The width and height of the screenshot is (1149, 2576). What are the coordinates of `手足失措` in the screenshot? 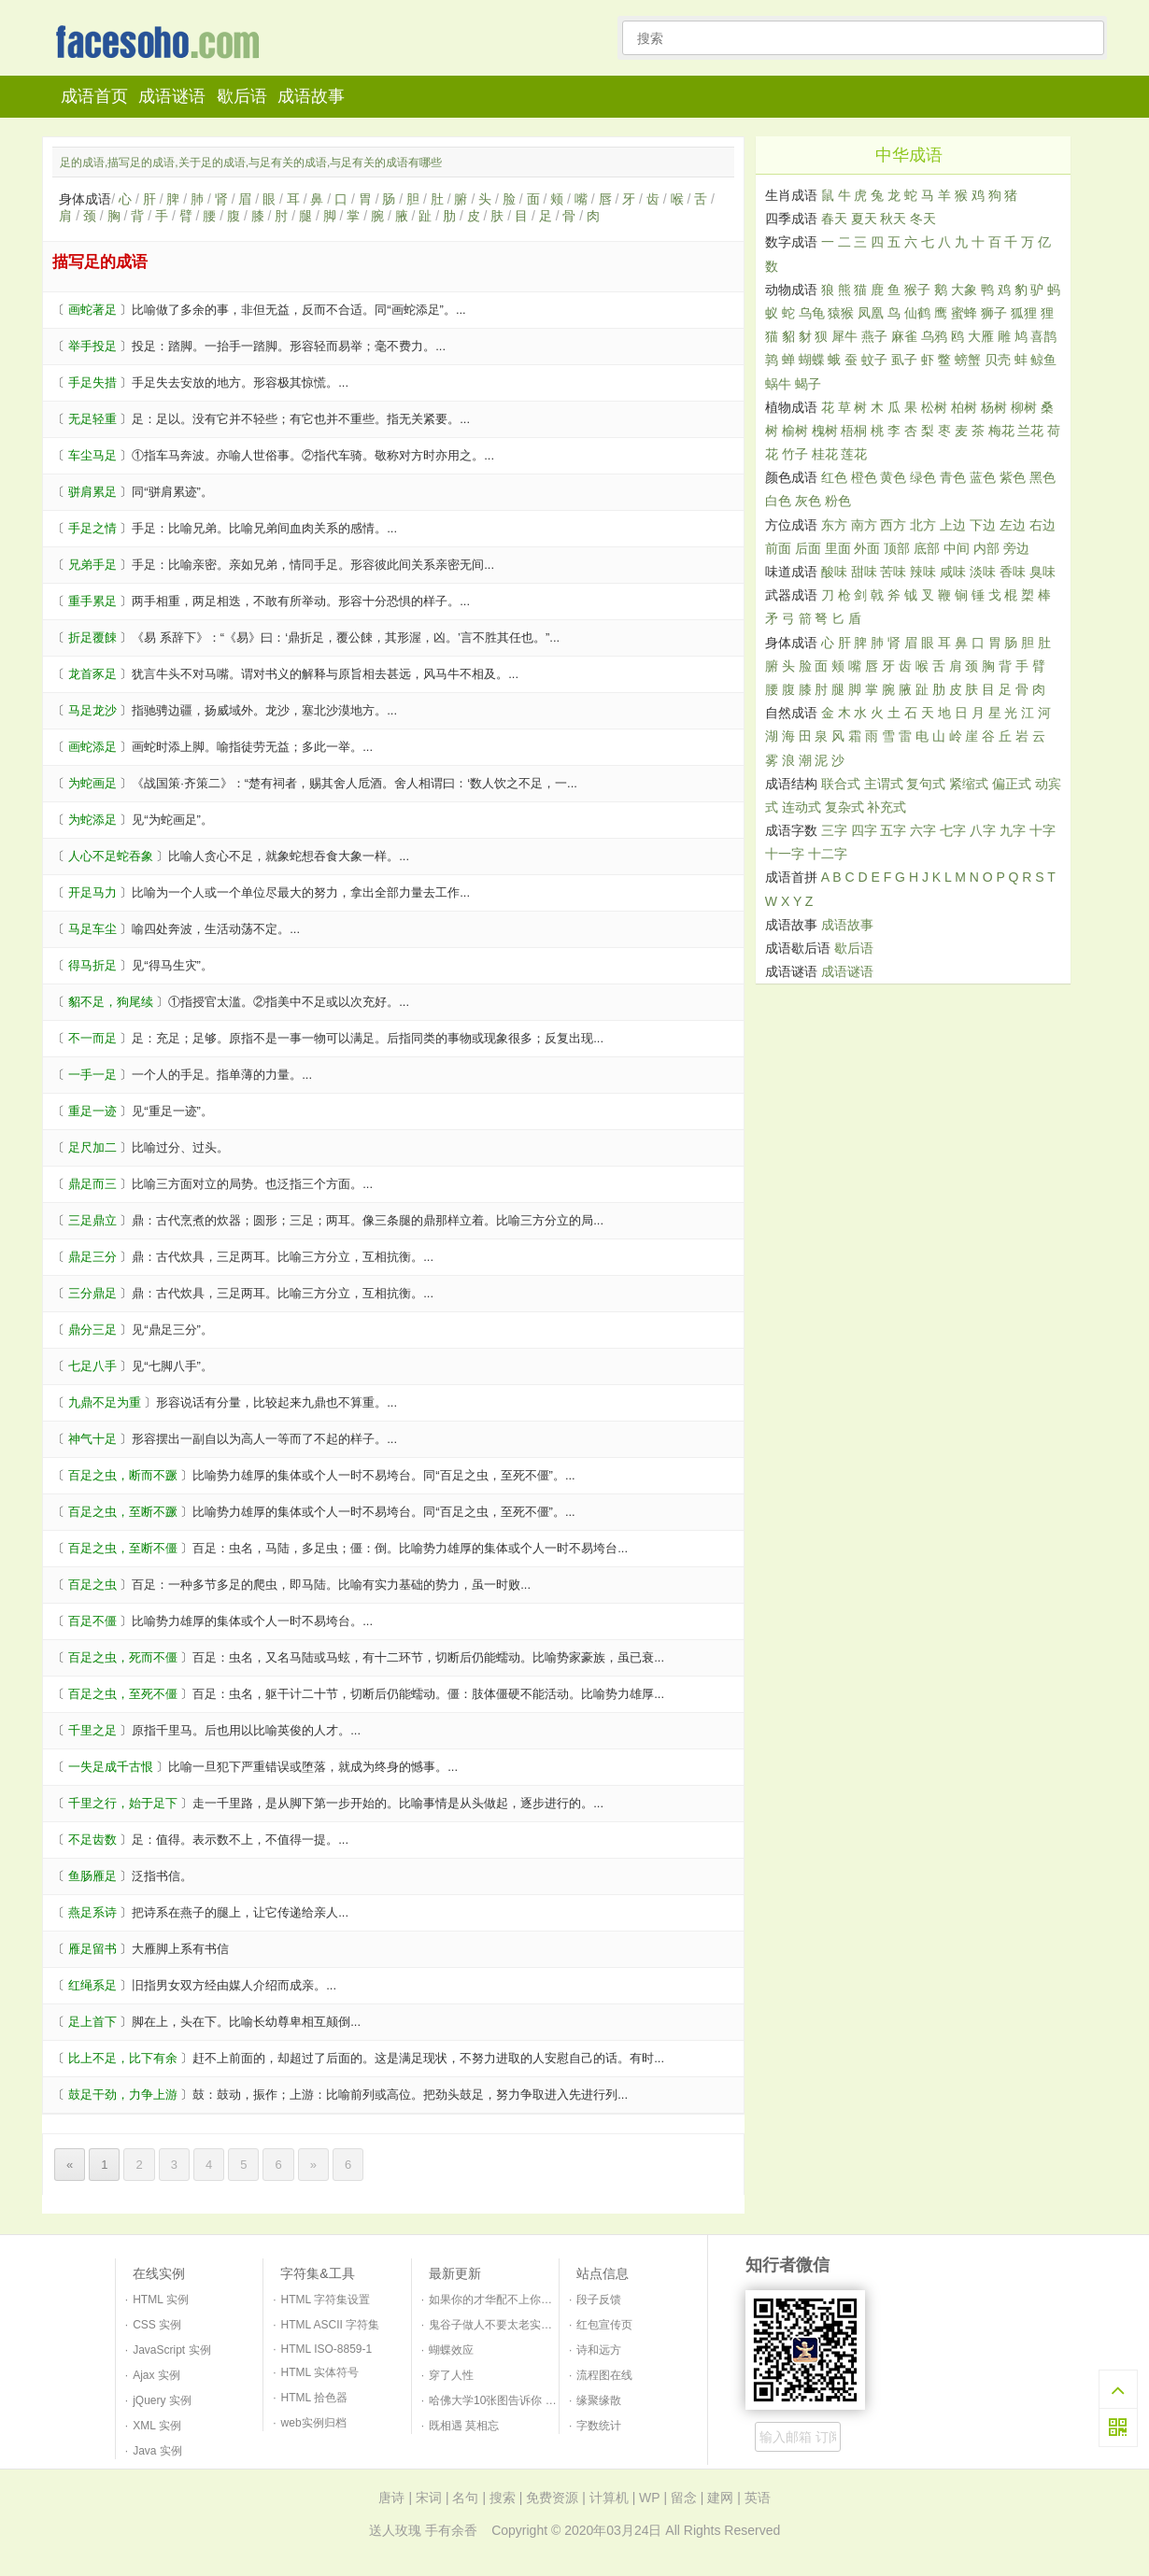 It's located at (92, 382).